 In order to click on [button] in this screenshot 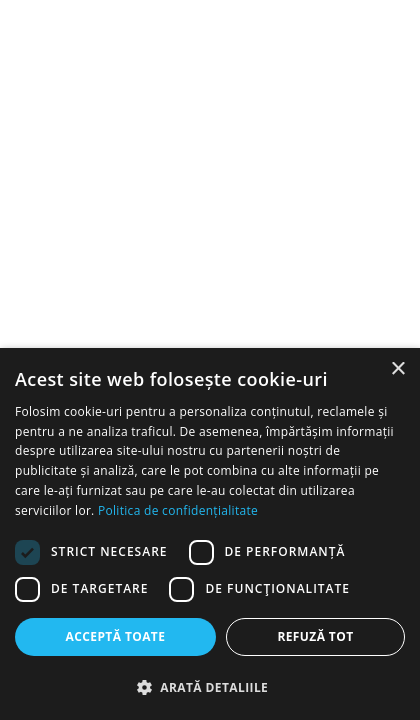, I will do `click(210, 687)`.